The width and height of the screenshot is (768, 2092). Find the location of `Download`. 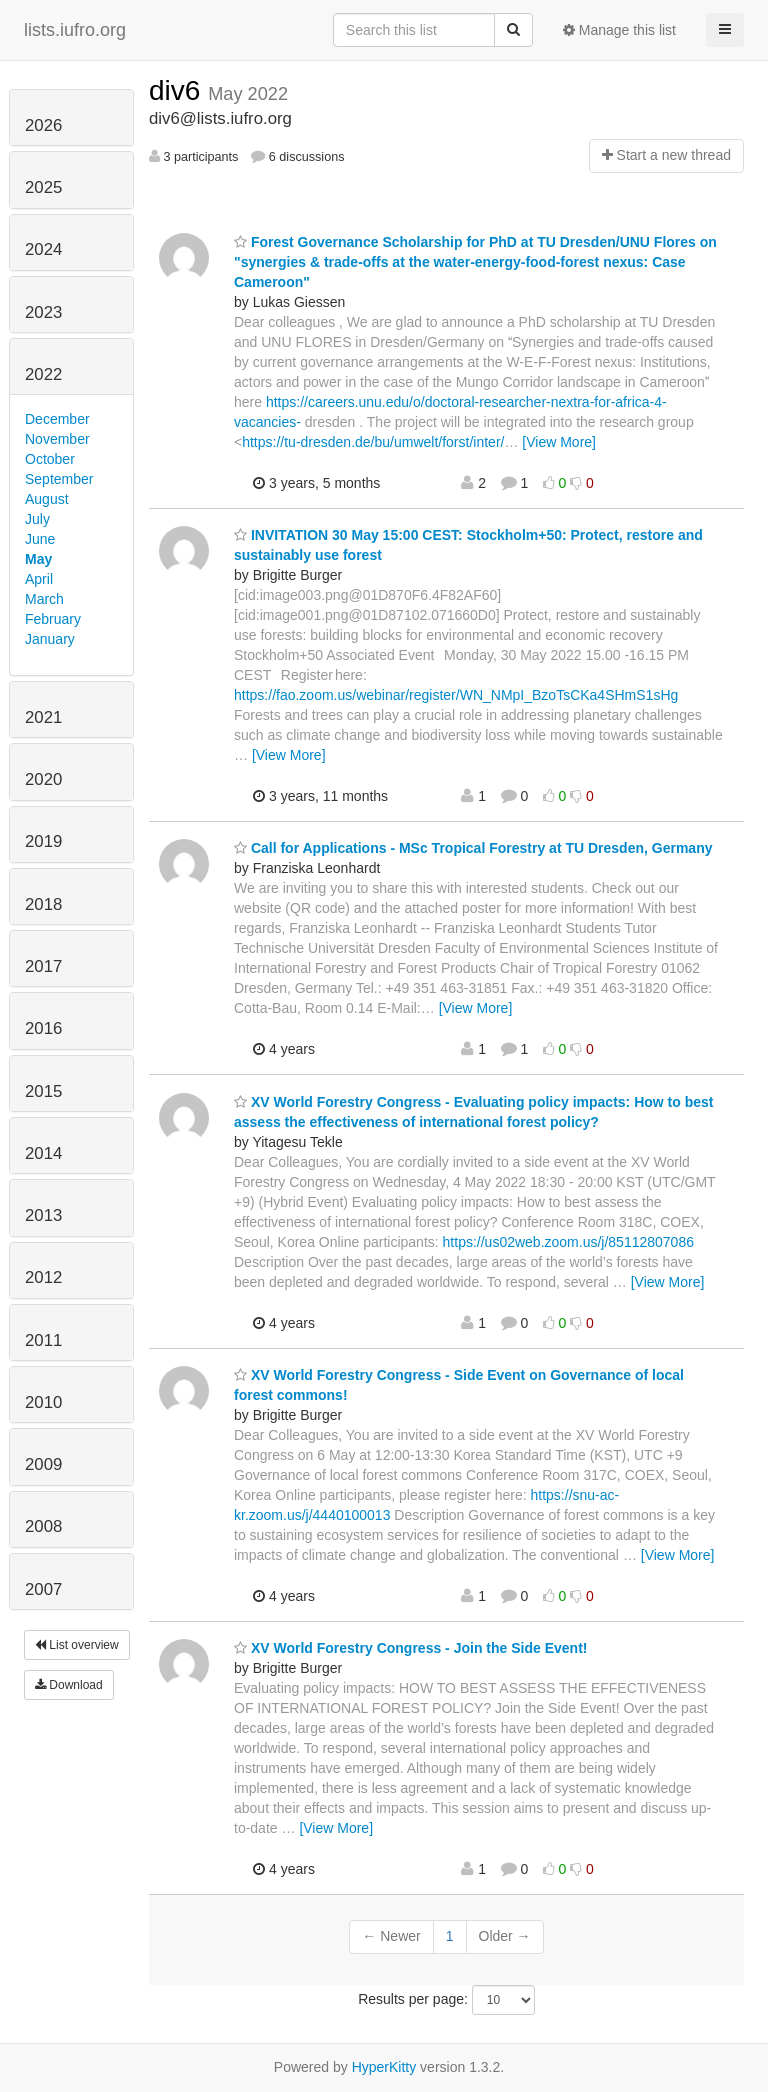

Download is located at coordinates (69, 1685).